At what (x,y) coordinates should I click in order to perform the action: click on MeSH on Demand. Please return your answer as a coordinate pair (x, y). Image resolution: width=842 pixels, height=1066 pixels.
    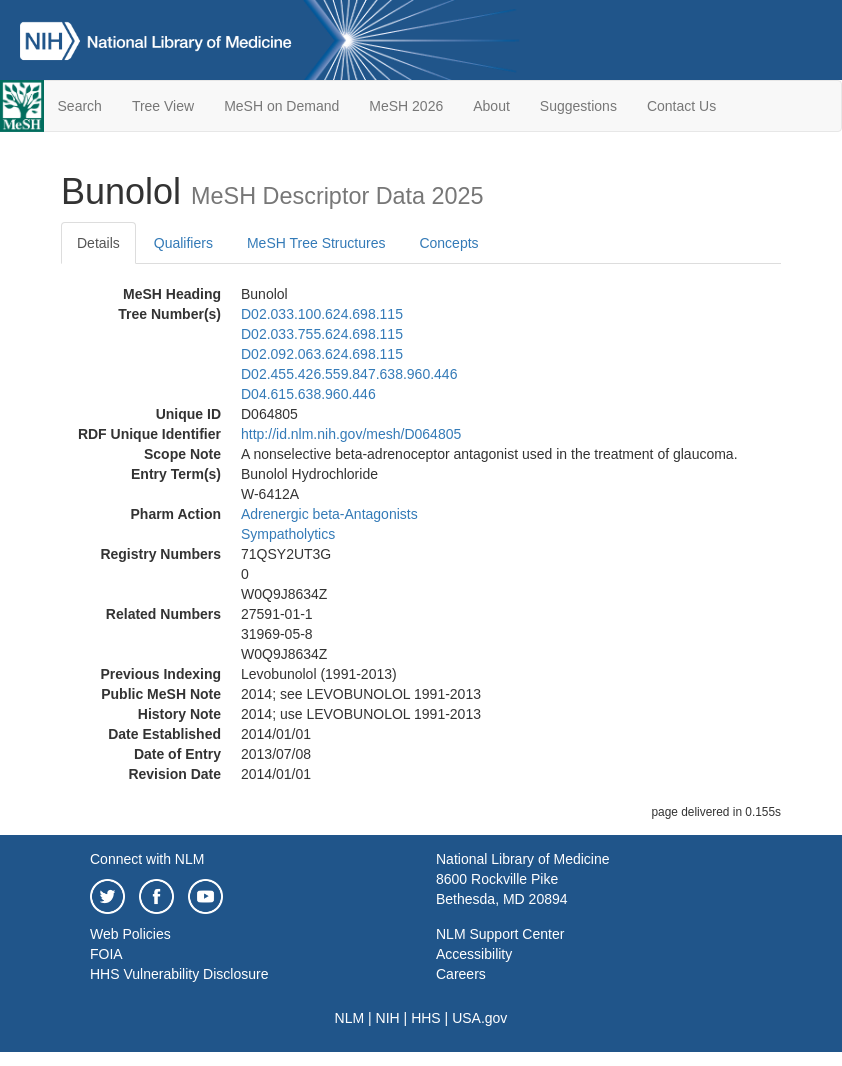
    Looking at the image, I should click on (281, 106).